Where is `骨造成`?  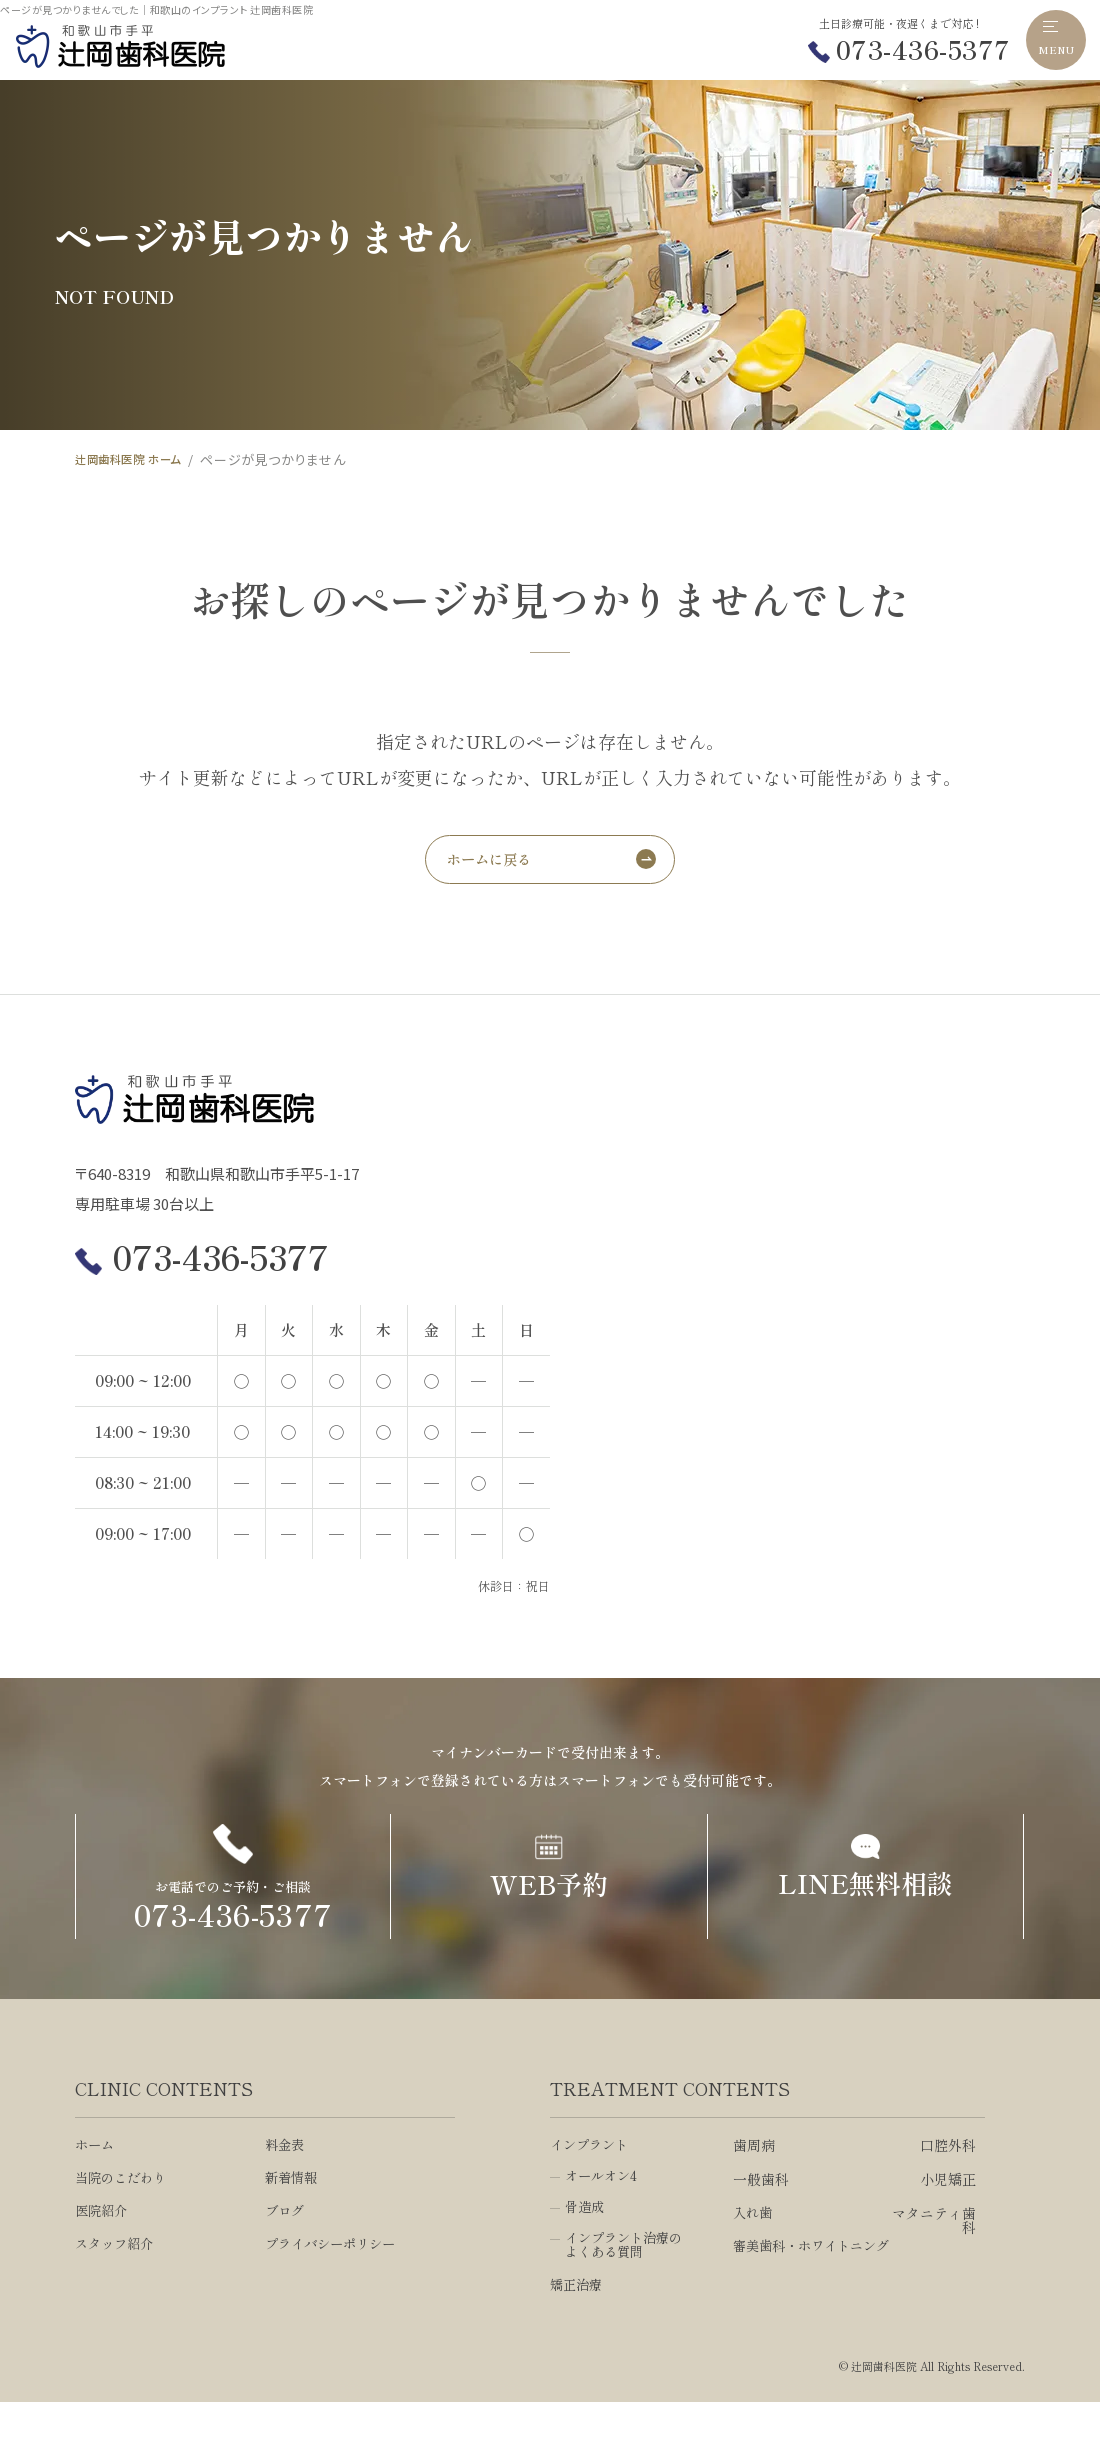
骨造成 is located at coordinates (586, 2250).